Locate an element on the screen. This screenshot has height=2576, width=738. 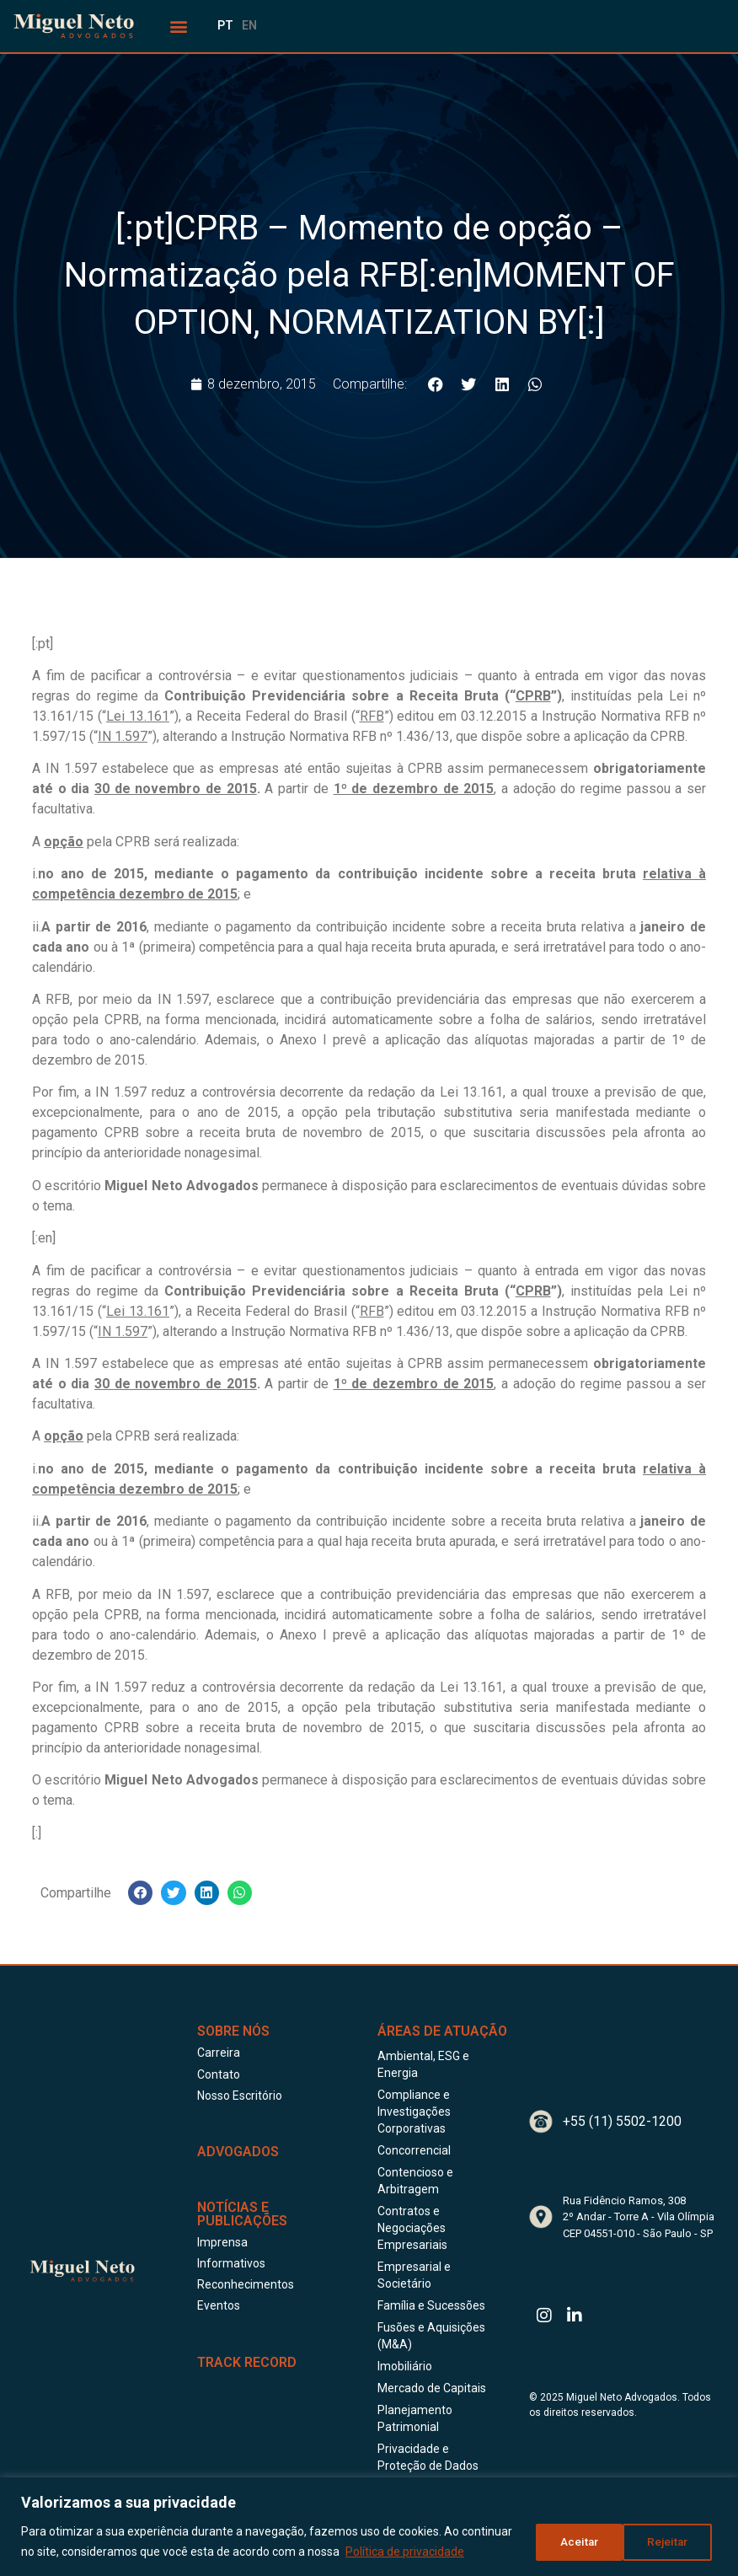
Mercado de Capitais is located at coordinates (431, 2388).